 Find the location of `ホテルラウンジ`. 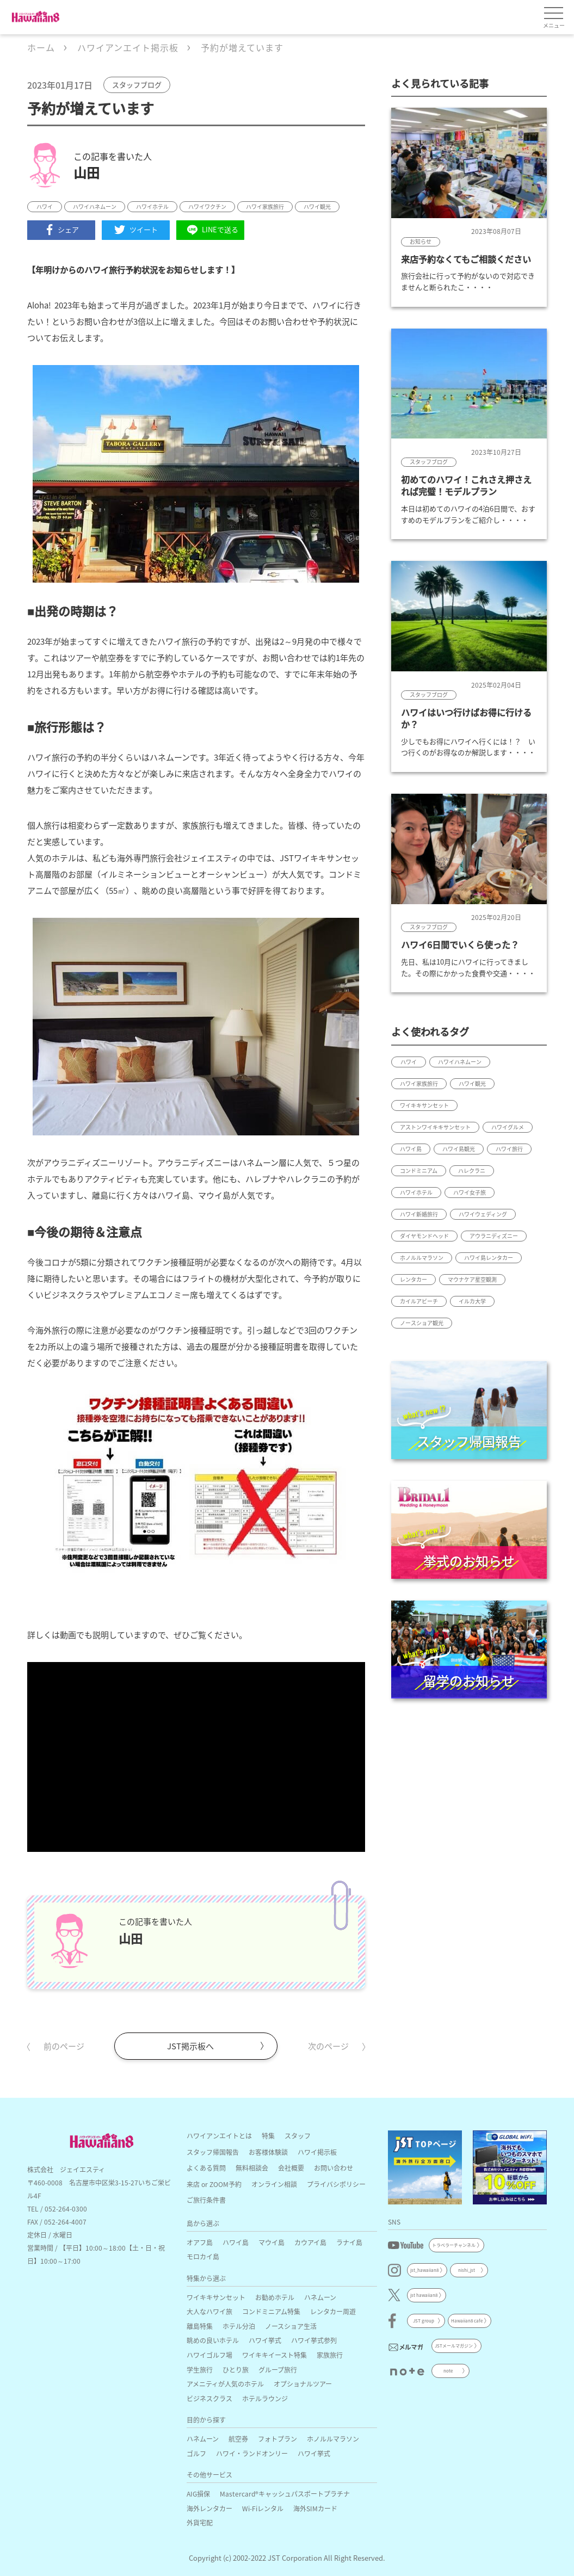

ホテルラウンジ is located at coordinates (265, 2398).